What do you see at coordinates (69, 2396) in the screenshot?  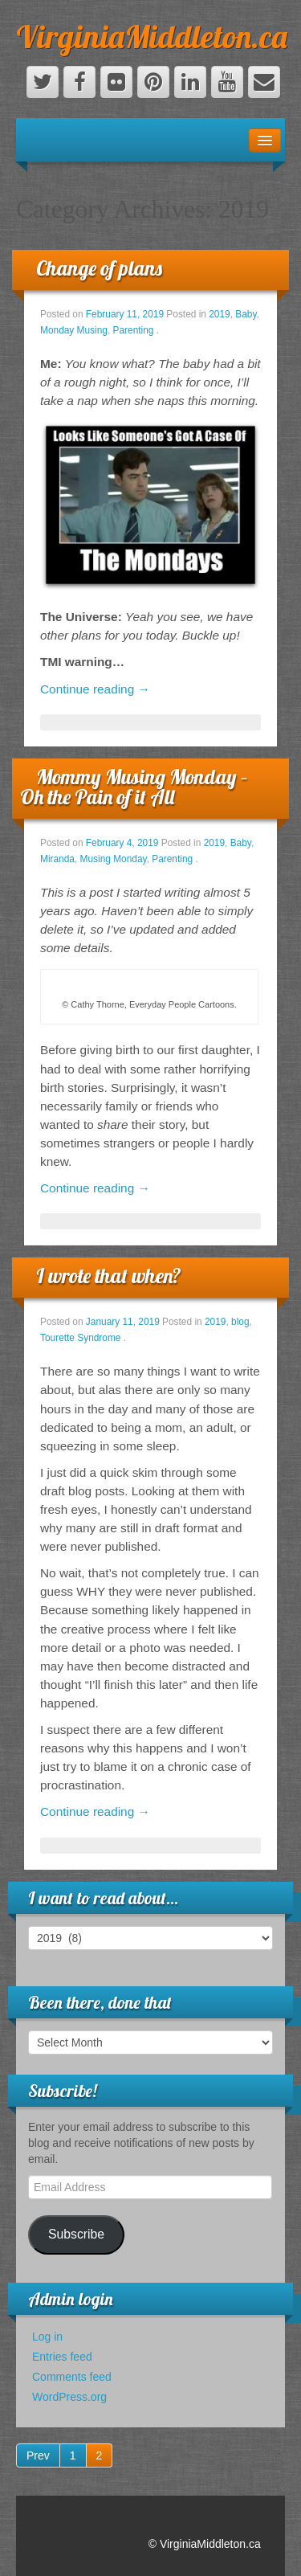 I see `WordPress.org` at bounding box center [69, 2396].